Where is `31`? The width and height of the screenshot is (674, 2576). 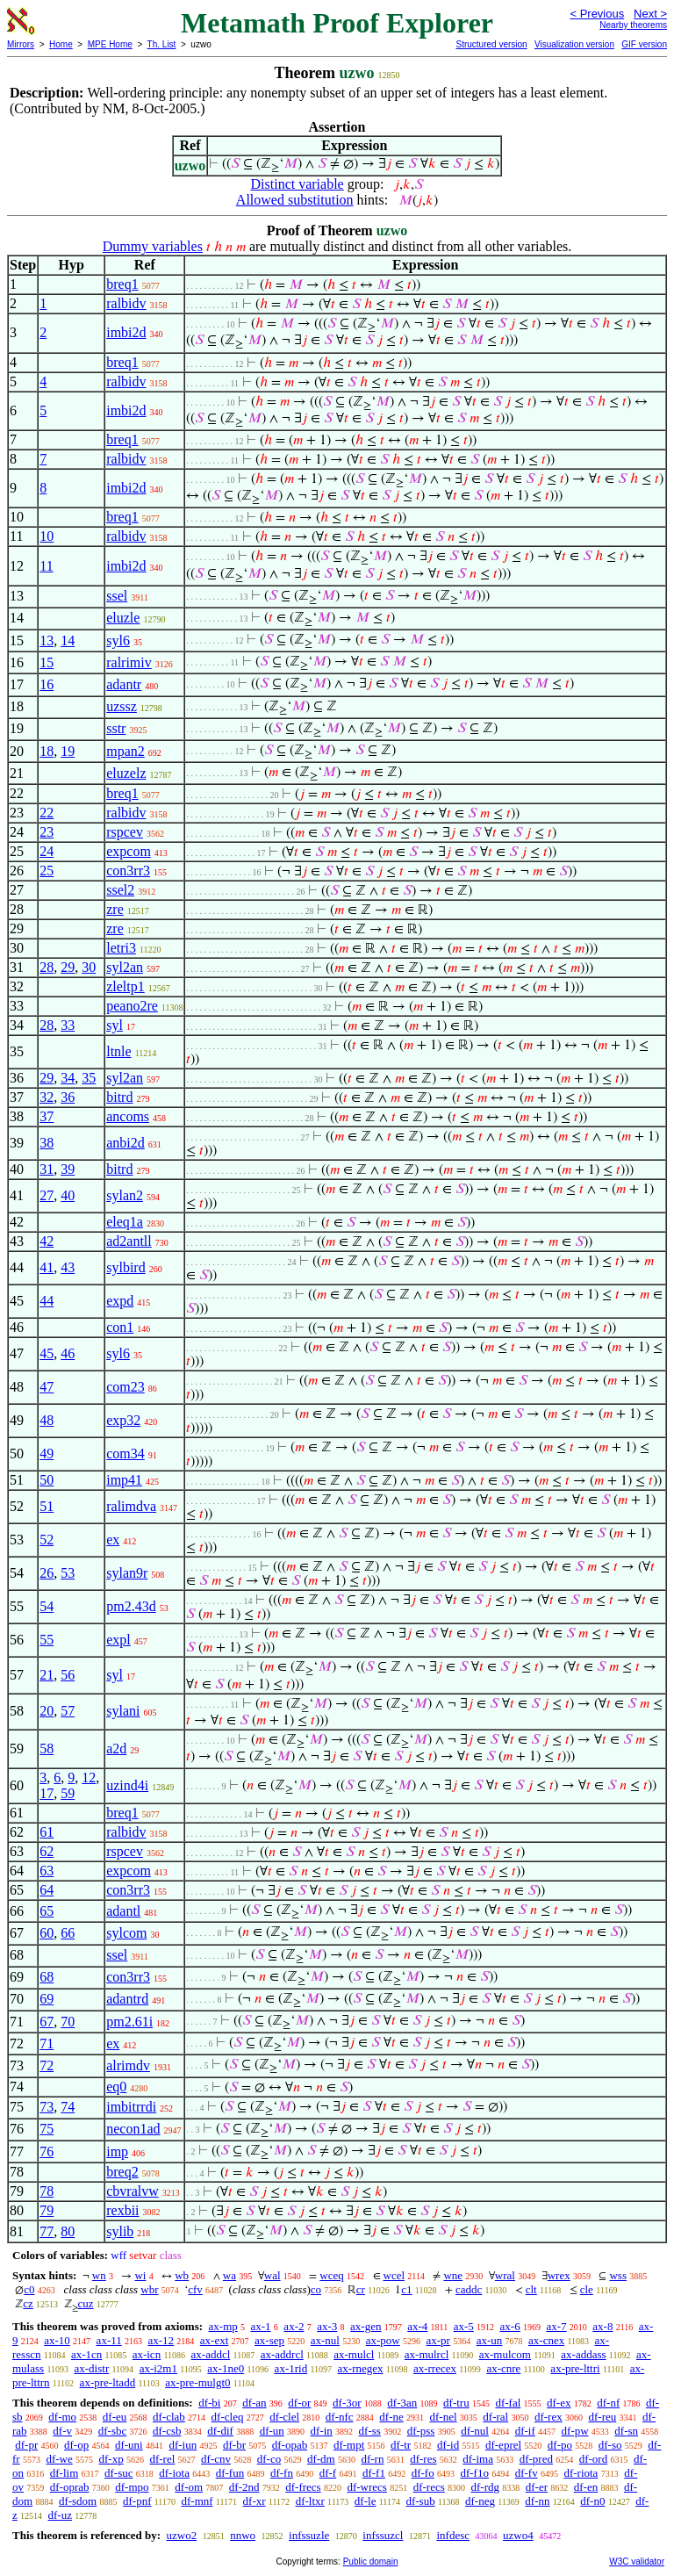
31 is located at coordinates (46, 1169).